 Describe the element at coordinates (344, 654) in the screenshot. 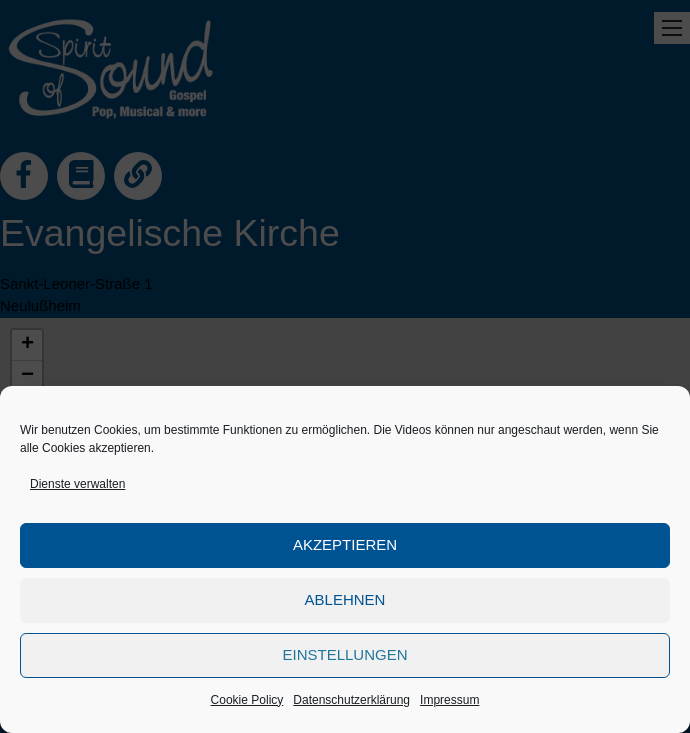

I see `Einstellungen` at that location.